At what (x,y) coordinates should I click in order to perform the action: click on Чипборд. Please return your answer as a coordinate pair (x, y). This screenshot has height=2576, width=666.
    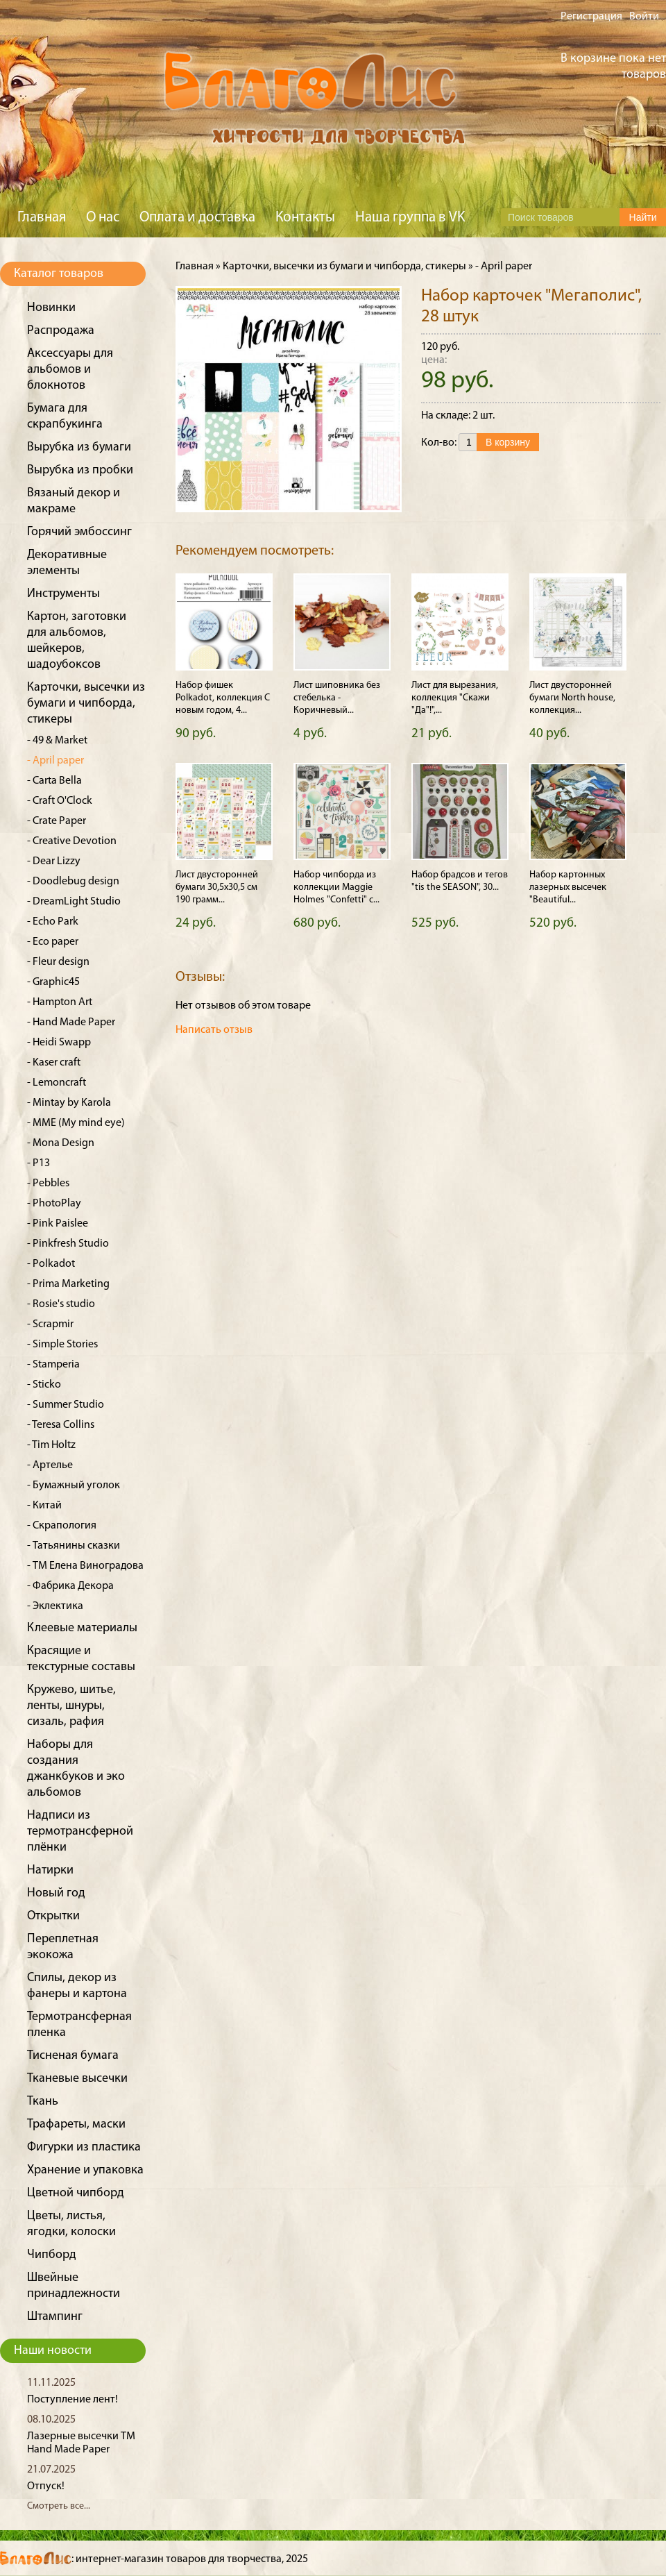
    Looking at the image, I should click on (51, 2255).